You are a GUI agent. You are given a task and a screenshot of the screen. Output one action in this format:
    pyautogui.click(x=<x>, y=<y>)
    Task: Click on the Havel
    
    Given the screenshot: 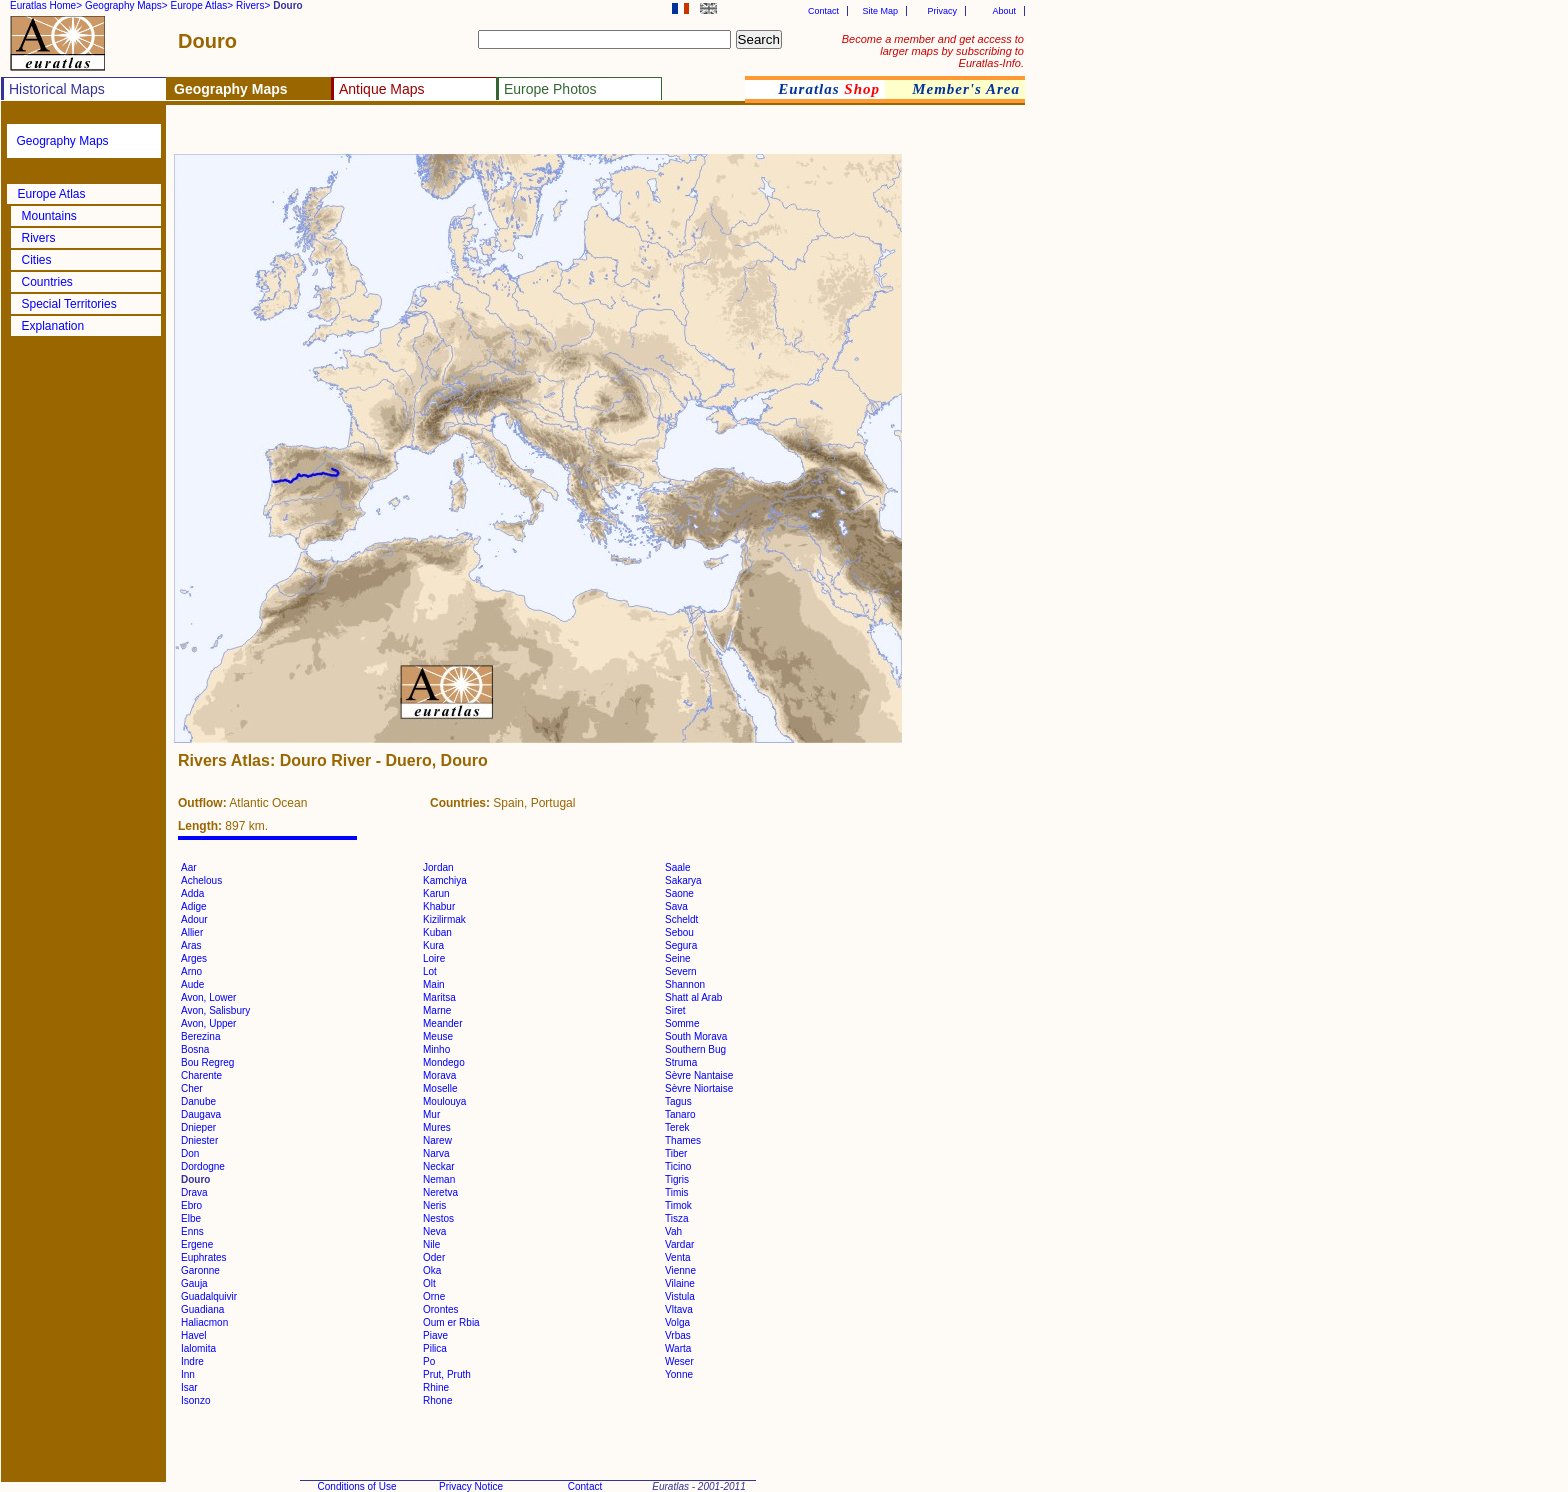 What is the action you would take?
    pyautogui.click(x=194, y=1335)
    